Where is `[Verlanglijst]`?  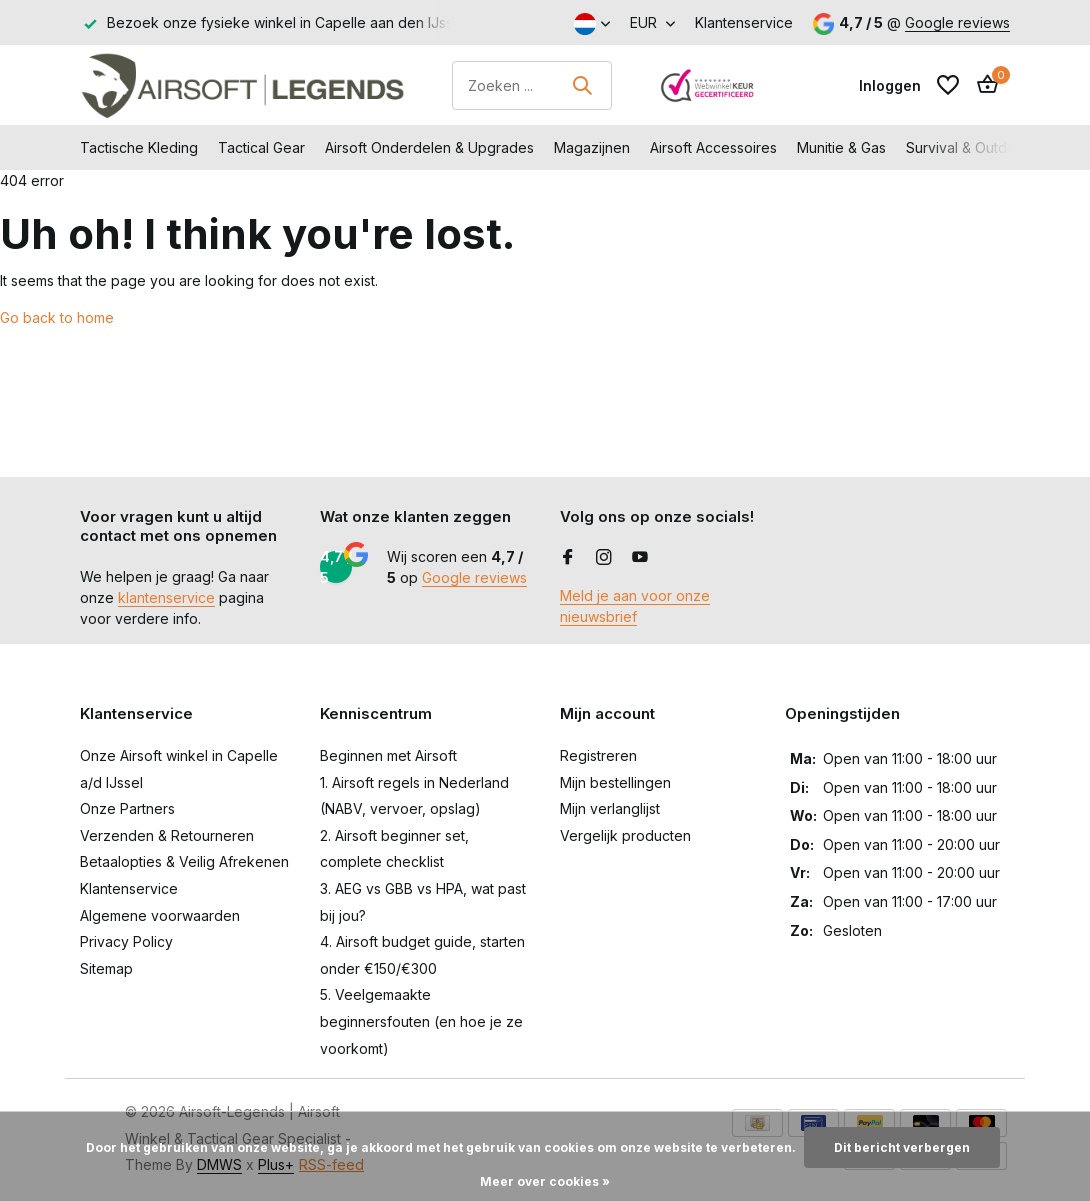
[Verlanglijst] is located at coordinates (948, 85).